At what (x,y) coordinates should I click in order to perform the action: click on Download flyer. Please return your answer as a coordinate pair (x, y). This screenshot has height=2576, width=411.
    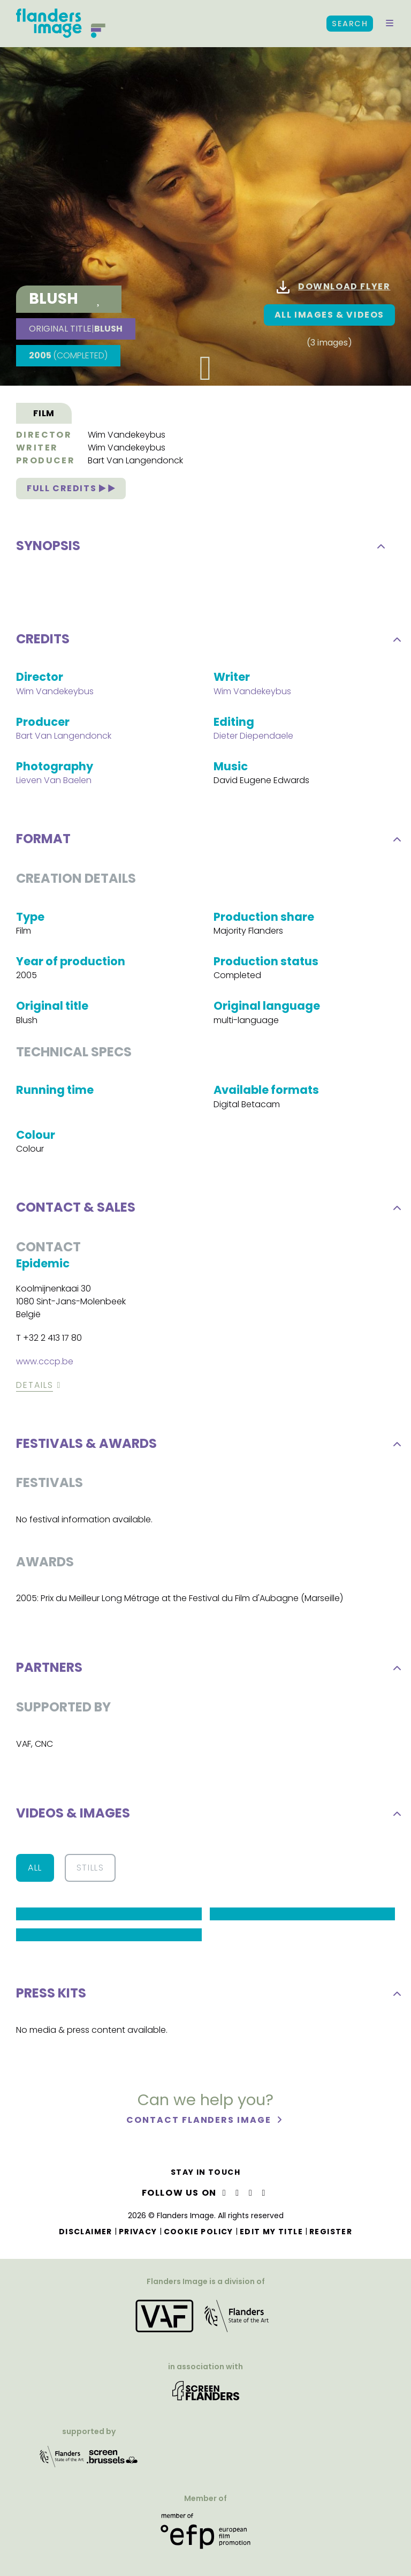
    Looking at the image, I should click on (333, 287).